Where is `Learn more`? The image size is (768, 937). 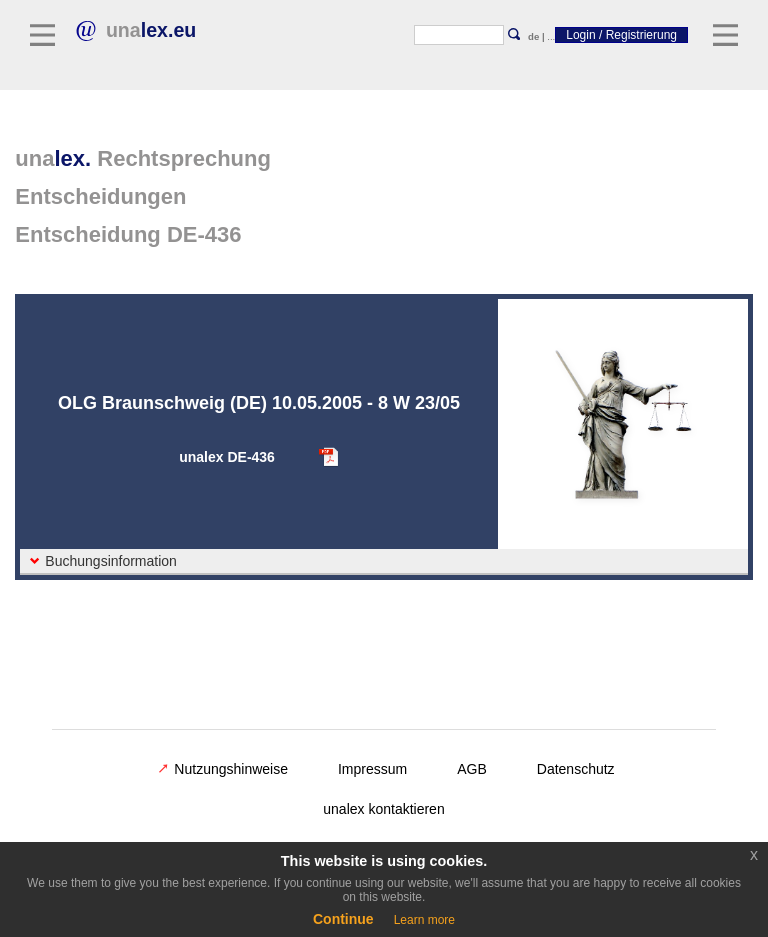 Learn more is located at coordinates (424, 920).